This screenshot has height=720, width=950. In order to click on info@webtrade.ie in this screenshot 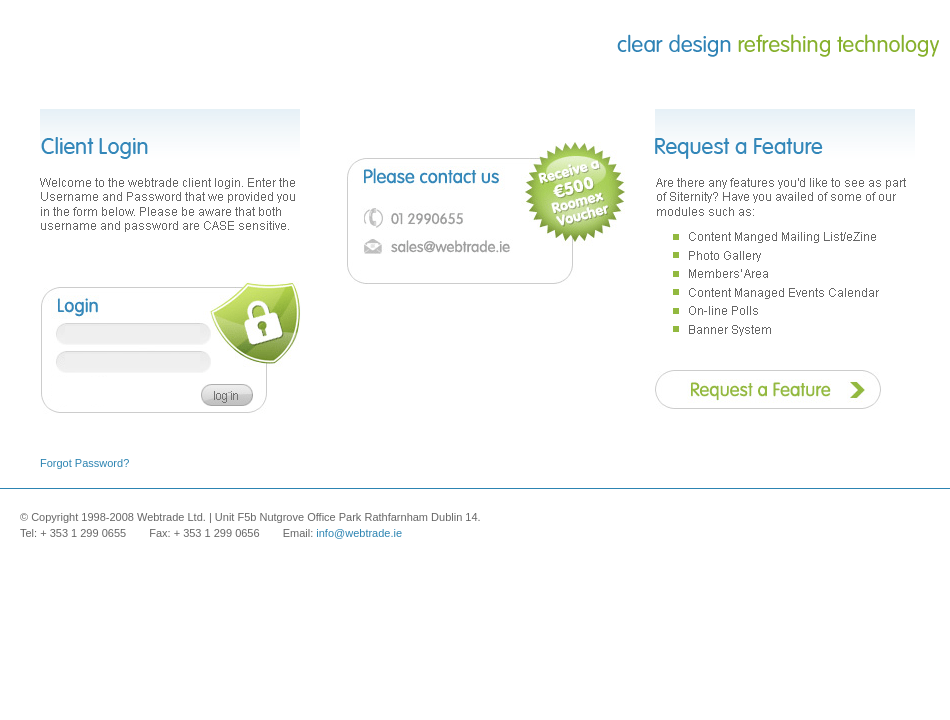, I will do `click(359, 533)`.